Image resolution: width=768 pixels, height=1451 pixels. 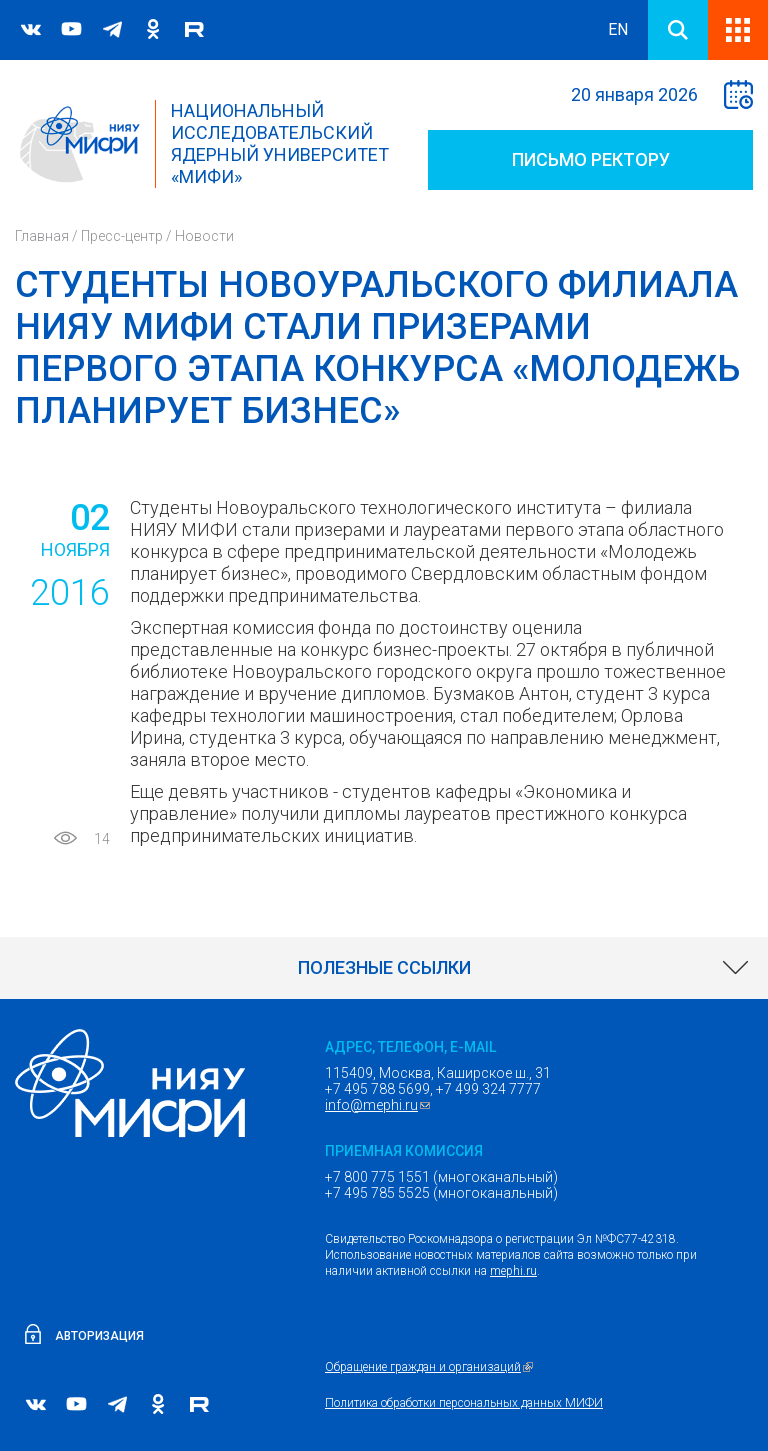 I want to click on Политика обработки персональных данных МИФИ, so click(x=464, y=1403).